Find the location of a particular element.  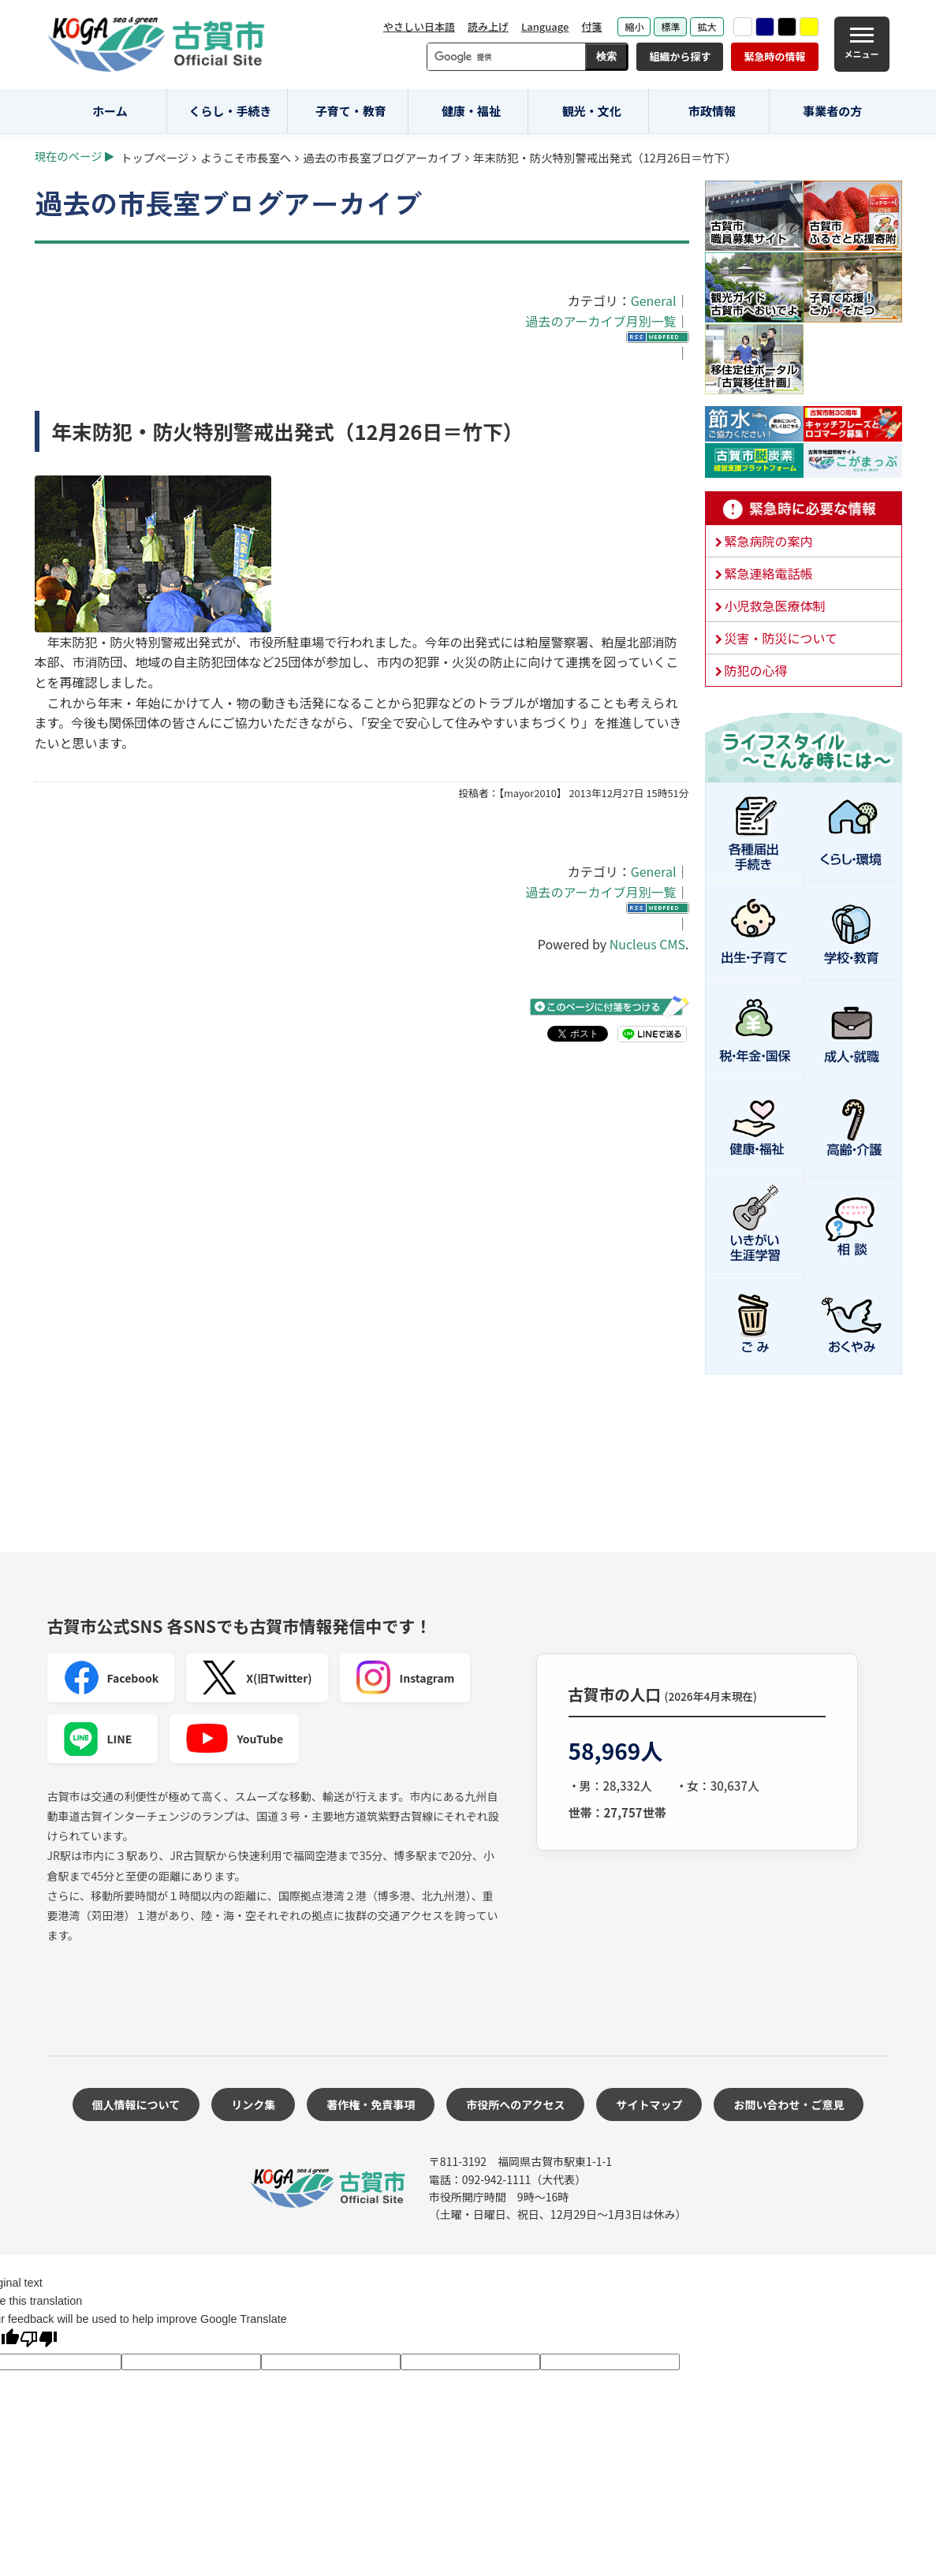

くらし・手続き is located at coordinates (230, 111).